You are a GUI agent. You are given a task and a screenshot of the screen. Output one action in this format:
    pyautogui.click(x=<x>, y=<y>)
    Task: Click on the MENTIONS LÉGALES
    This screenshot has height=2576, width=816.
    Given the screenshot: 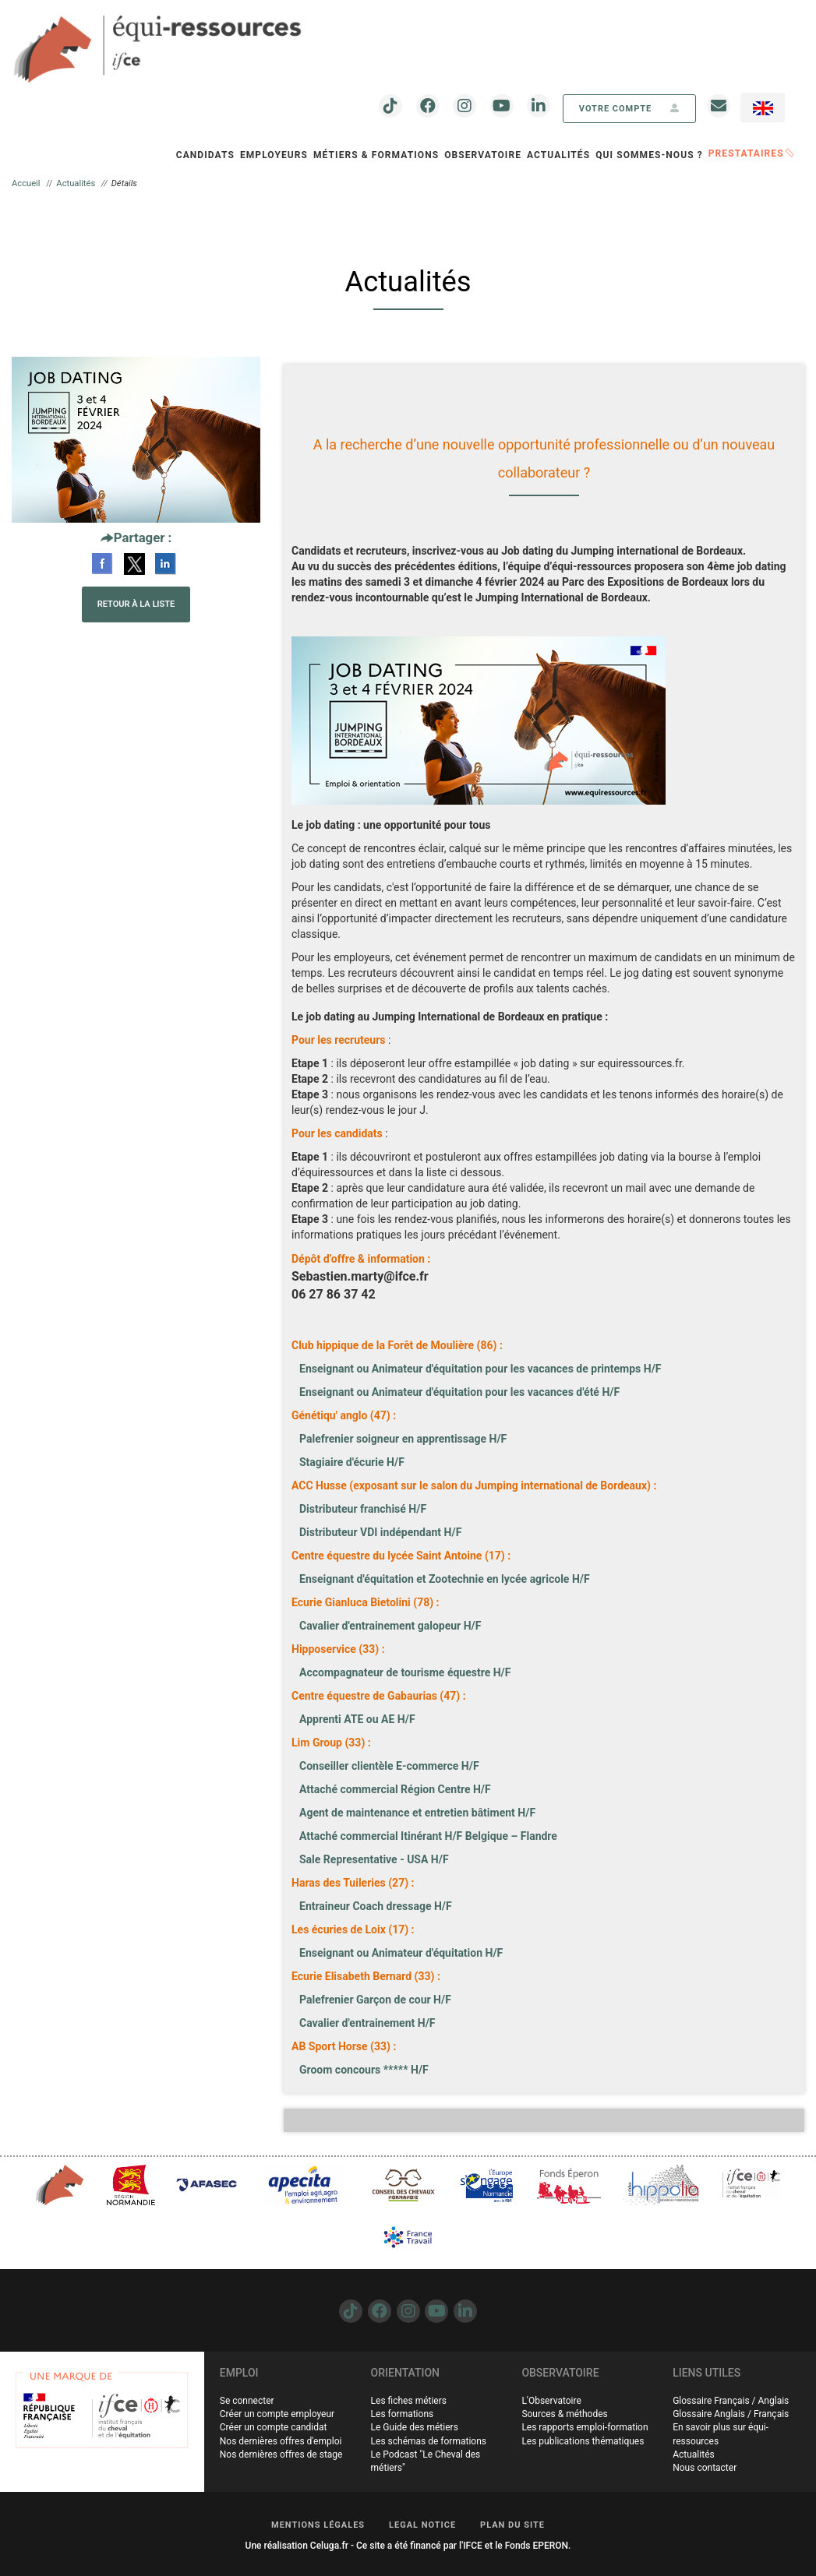 What is the action you would take?
    pyautogui.click(x=318, y=2525)
    